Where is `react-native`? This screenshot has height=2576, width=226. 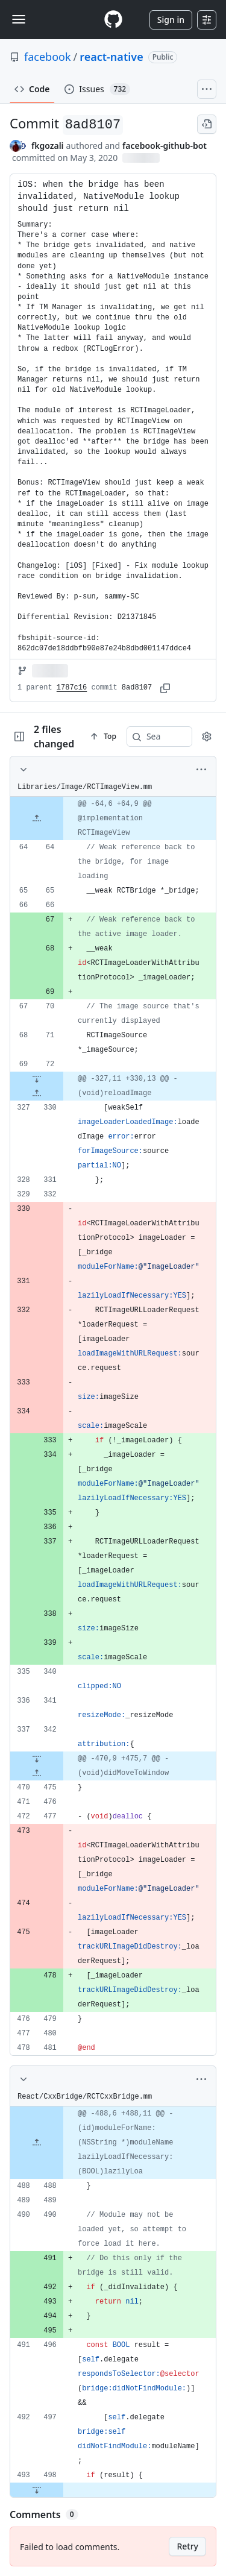
react-native is located at coordinates (111, 56).